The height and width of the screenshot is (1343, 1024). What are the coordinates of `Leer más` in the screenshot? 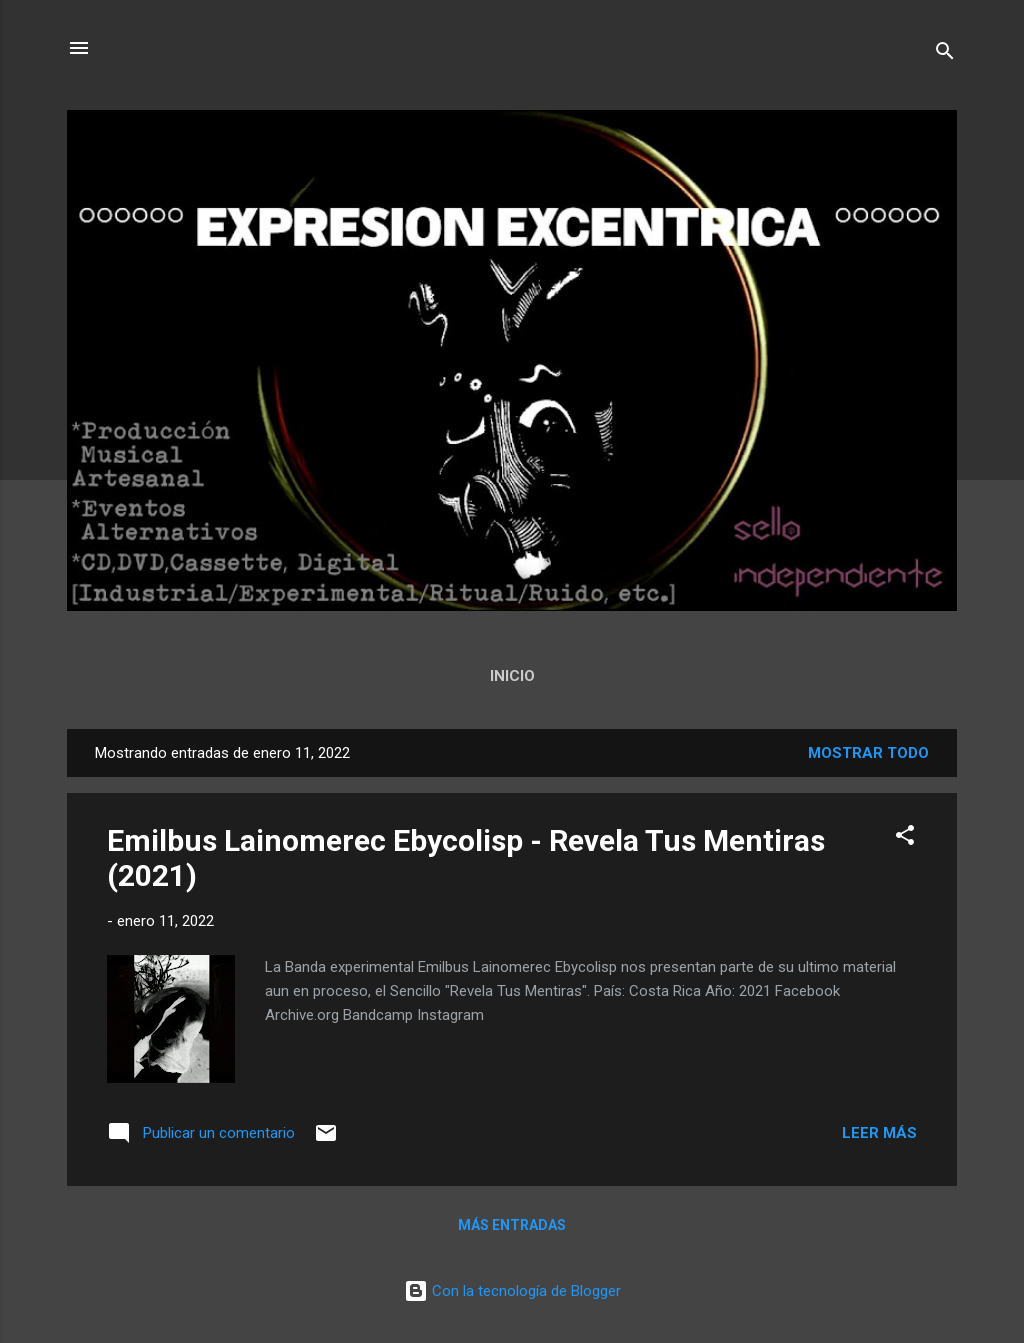 It's located at (879, 1133).